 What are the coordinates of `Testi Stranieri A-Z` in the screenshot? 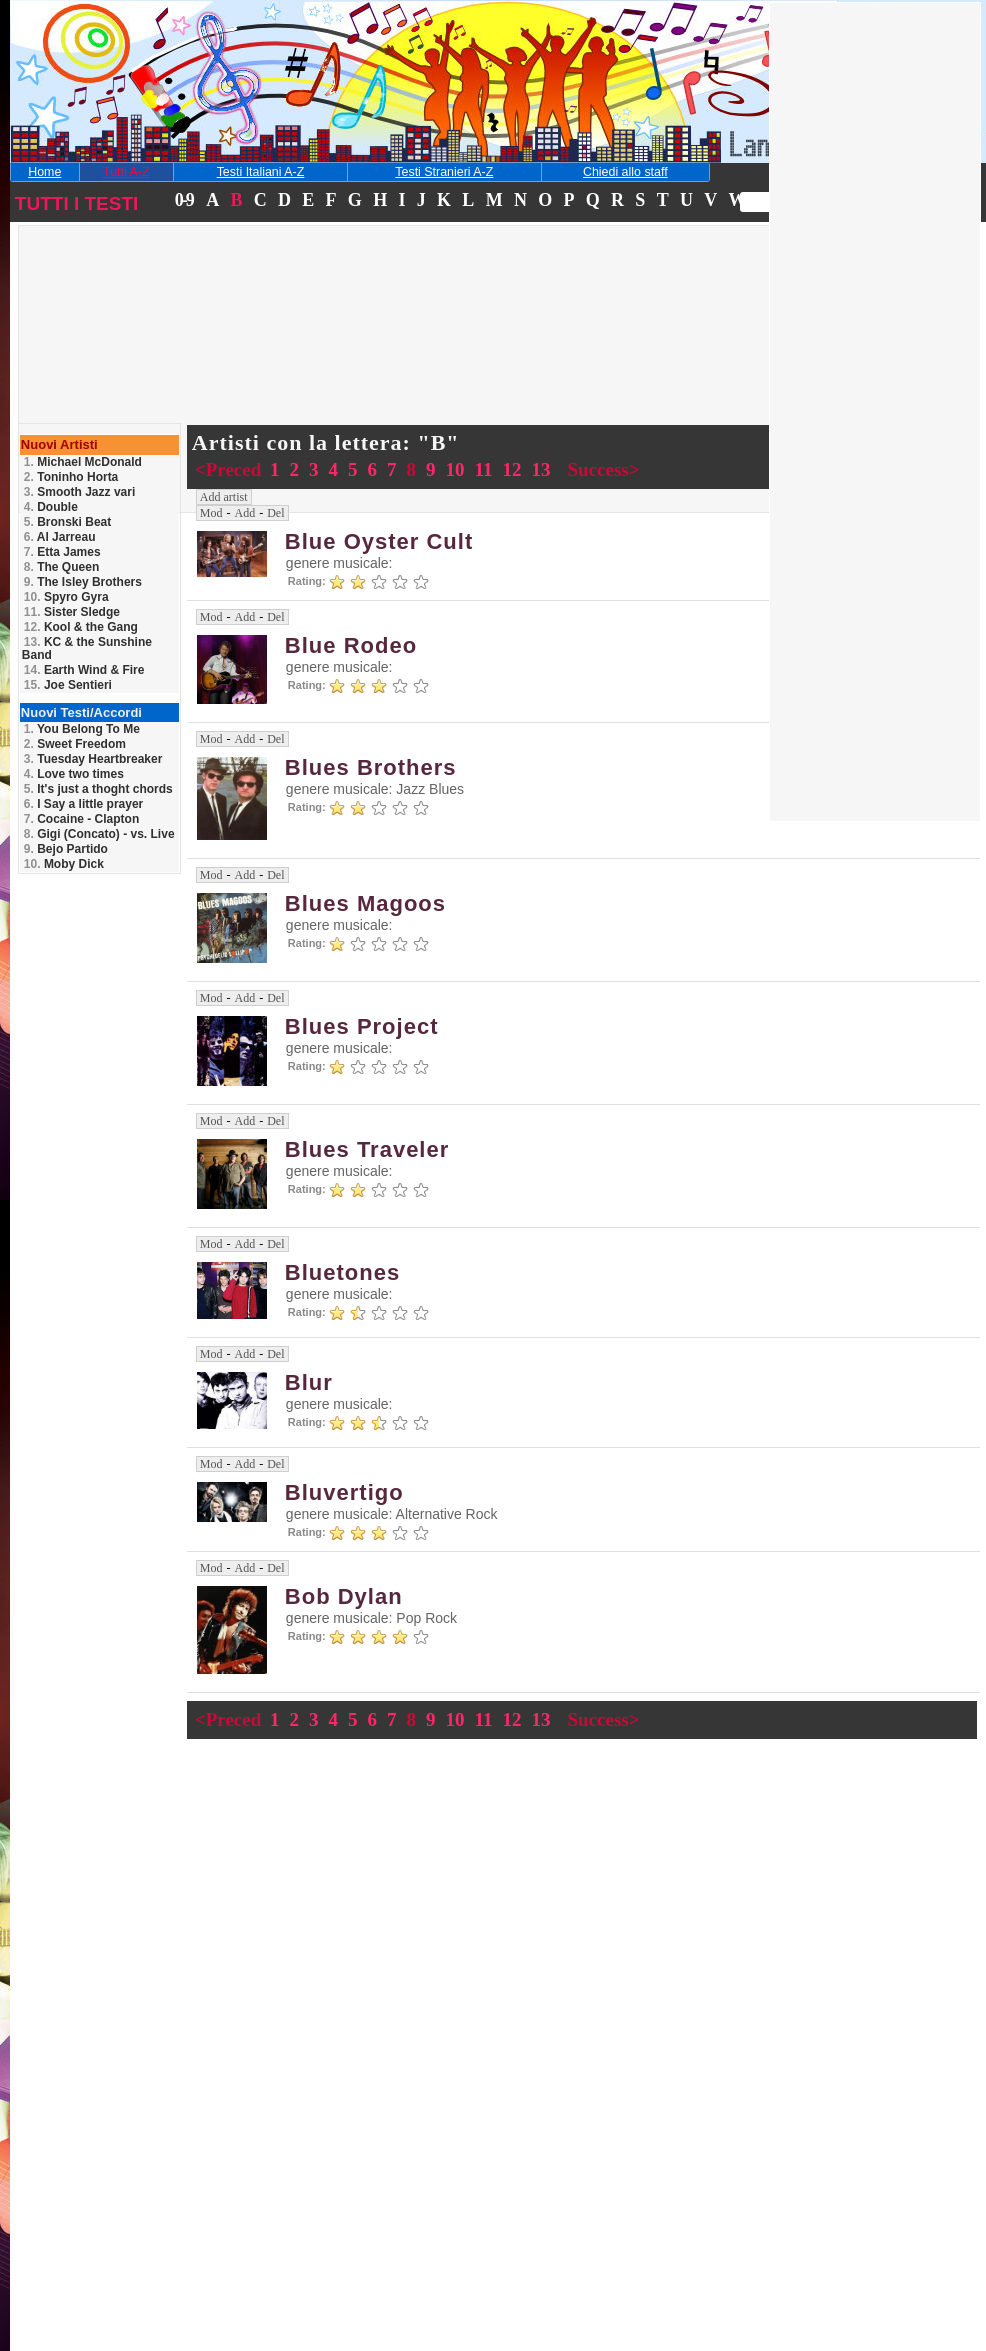 It's located at (444, 172).